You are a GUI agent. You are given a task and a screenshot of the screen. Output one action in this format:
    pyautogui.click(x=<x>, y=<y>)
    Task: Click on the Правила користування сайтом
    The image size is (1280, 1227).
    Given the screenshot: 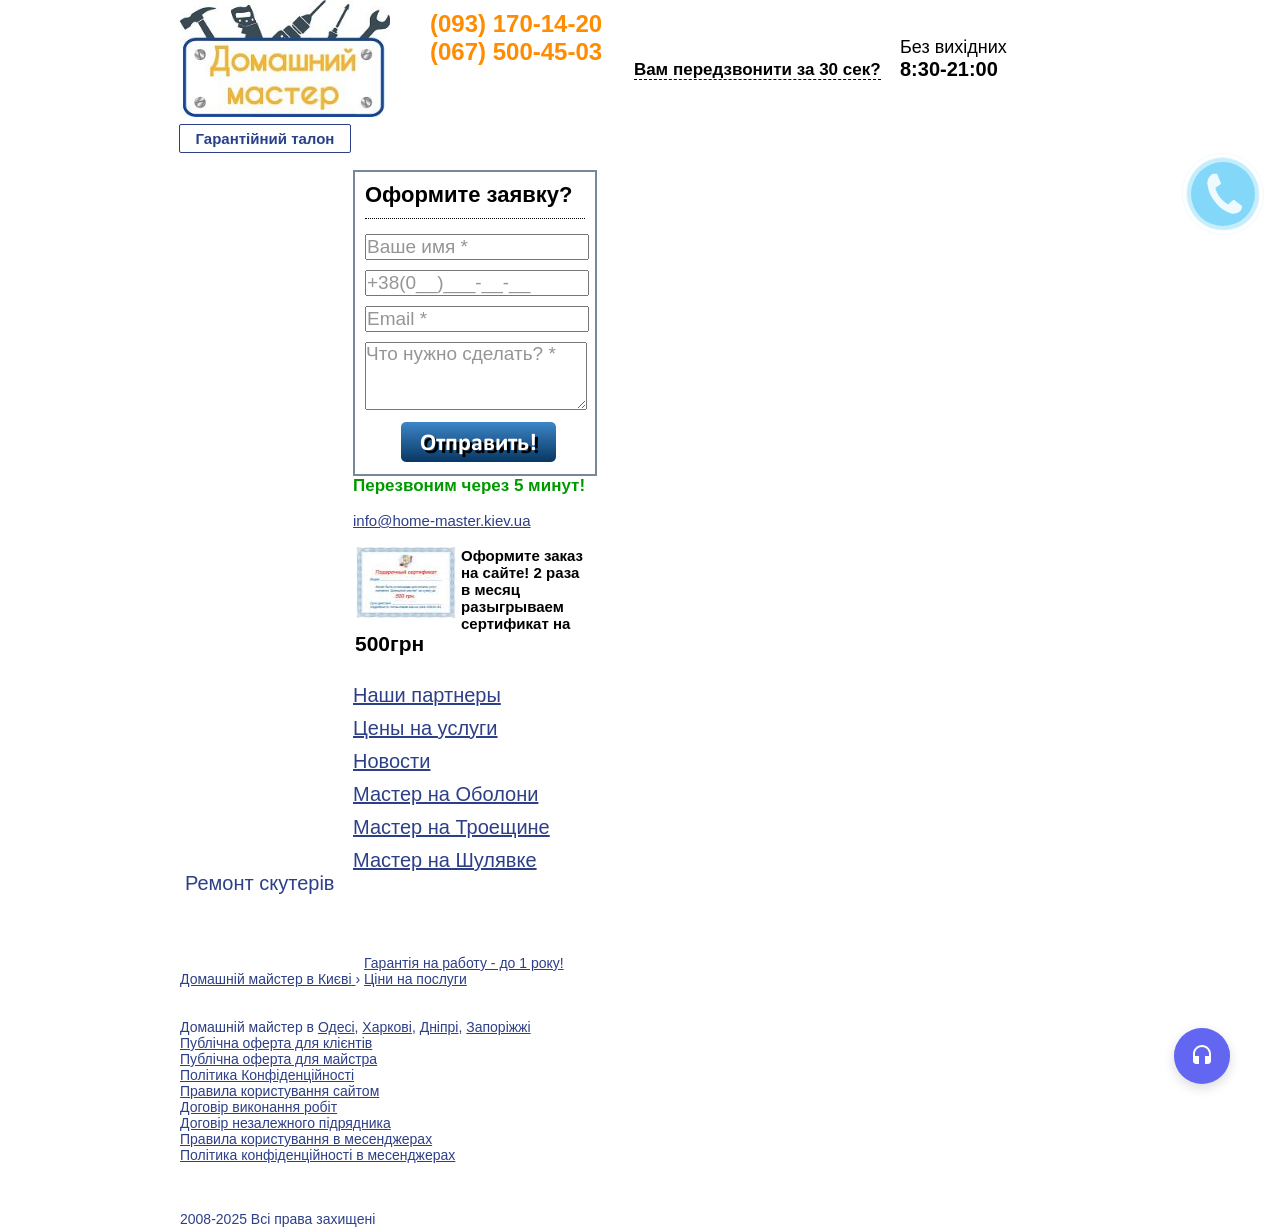 What is the action you would take?
    pyautogui.click(x=279, y=1091)
    